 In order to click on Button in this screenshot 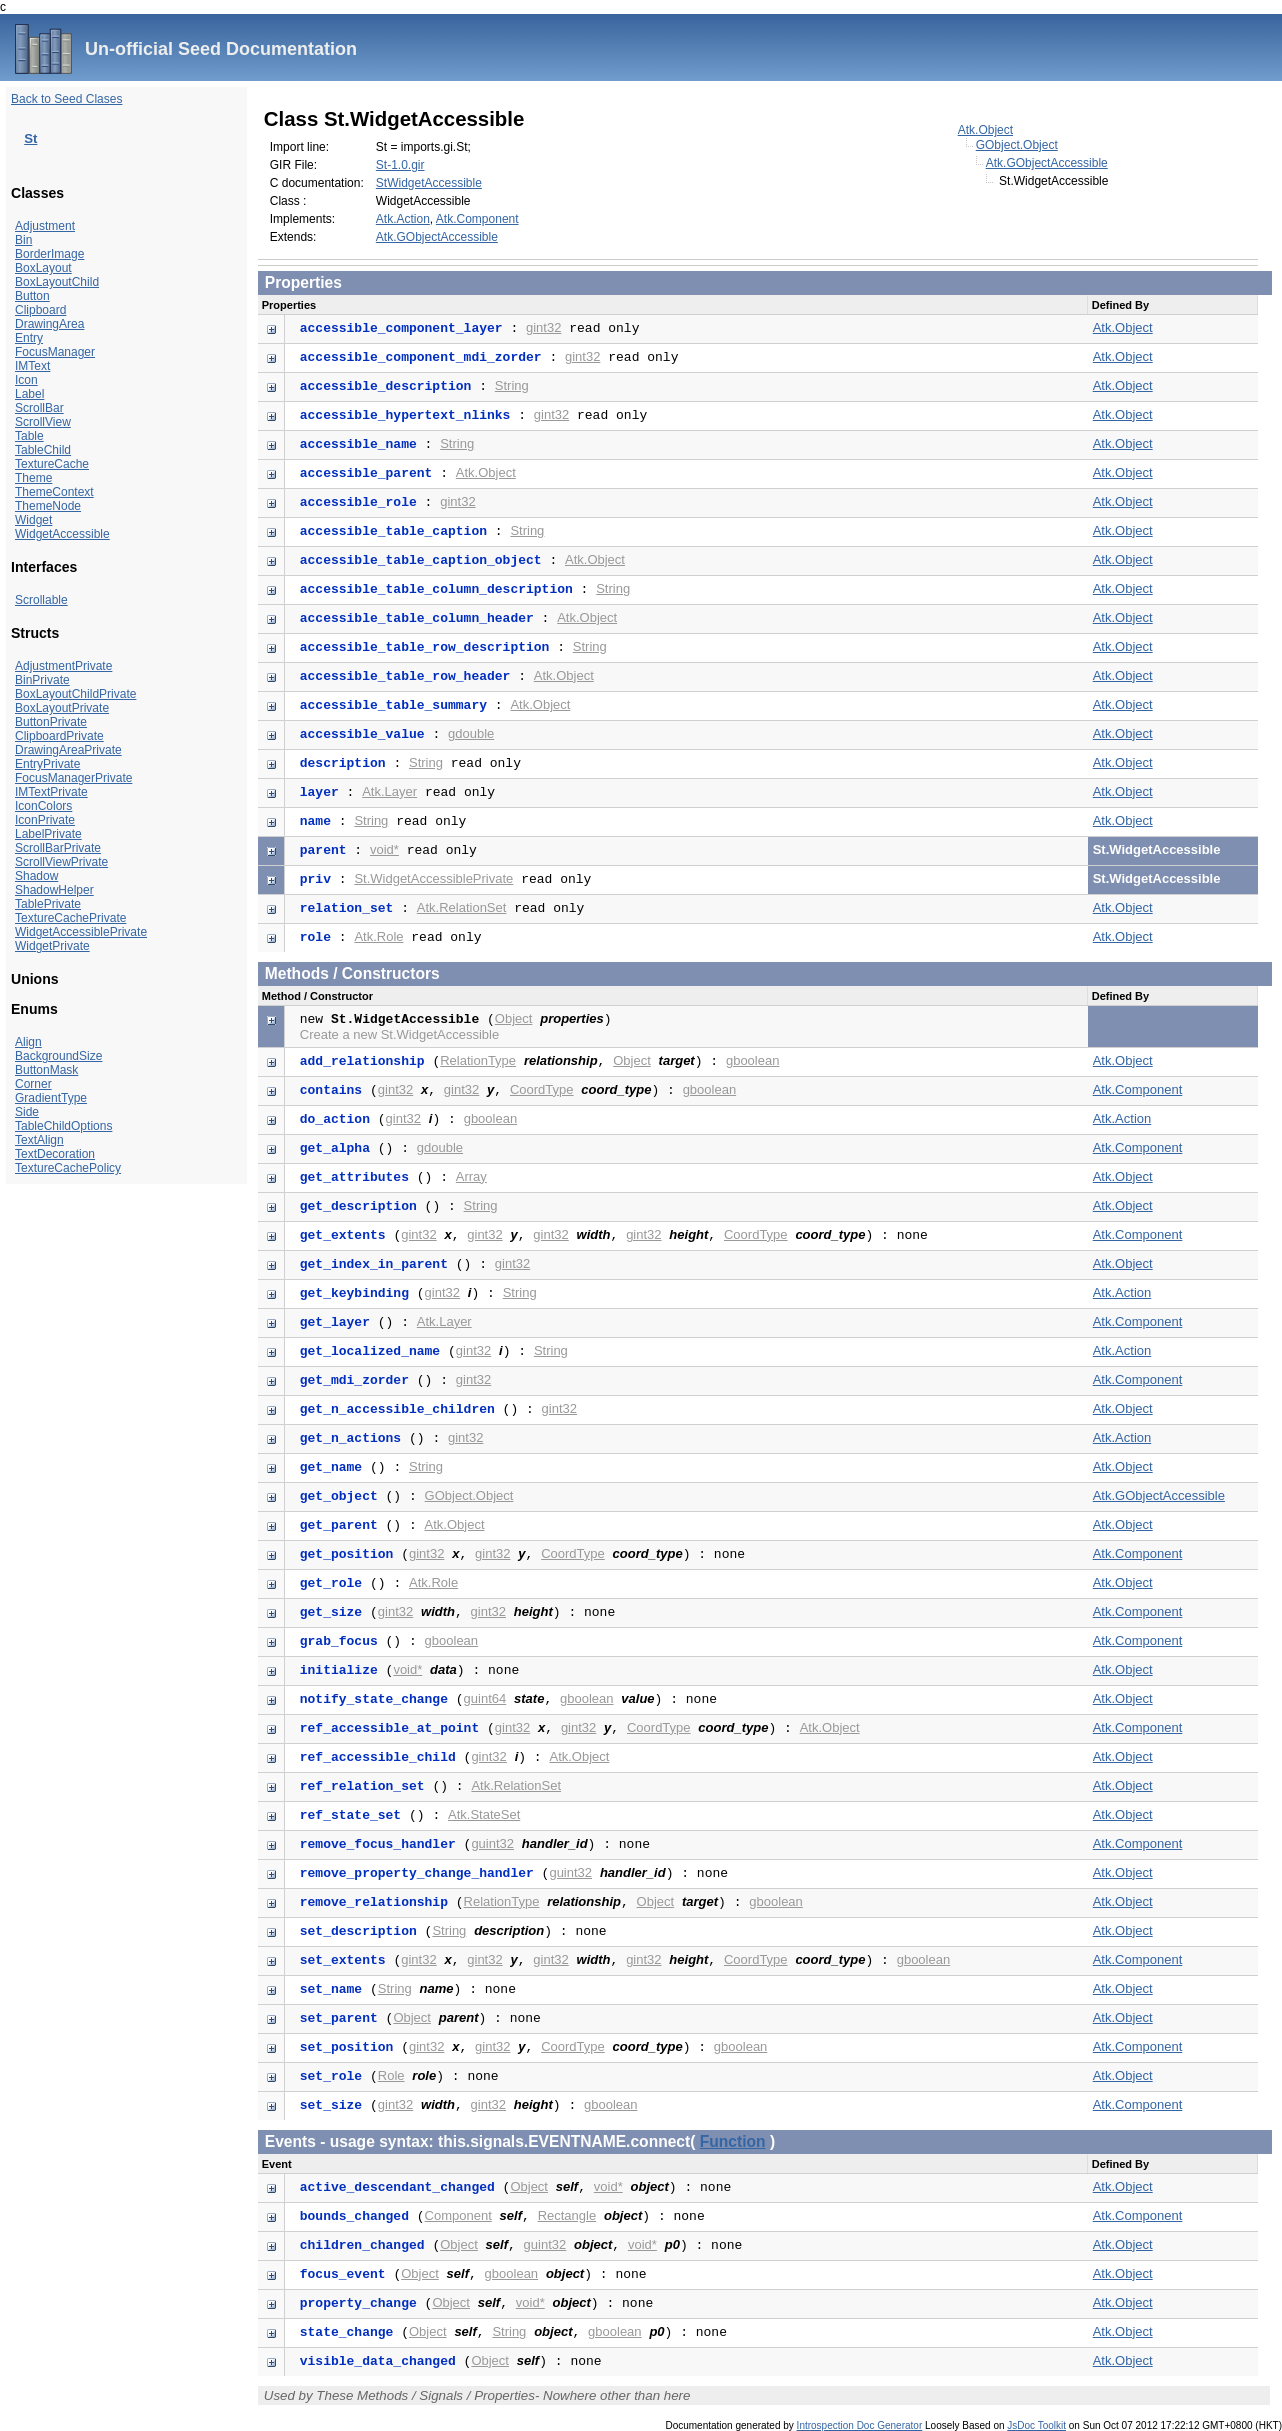, I will do `click(32, 296)`.